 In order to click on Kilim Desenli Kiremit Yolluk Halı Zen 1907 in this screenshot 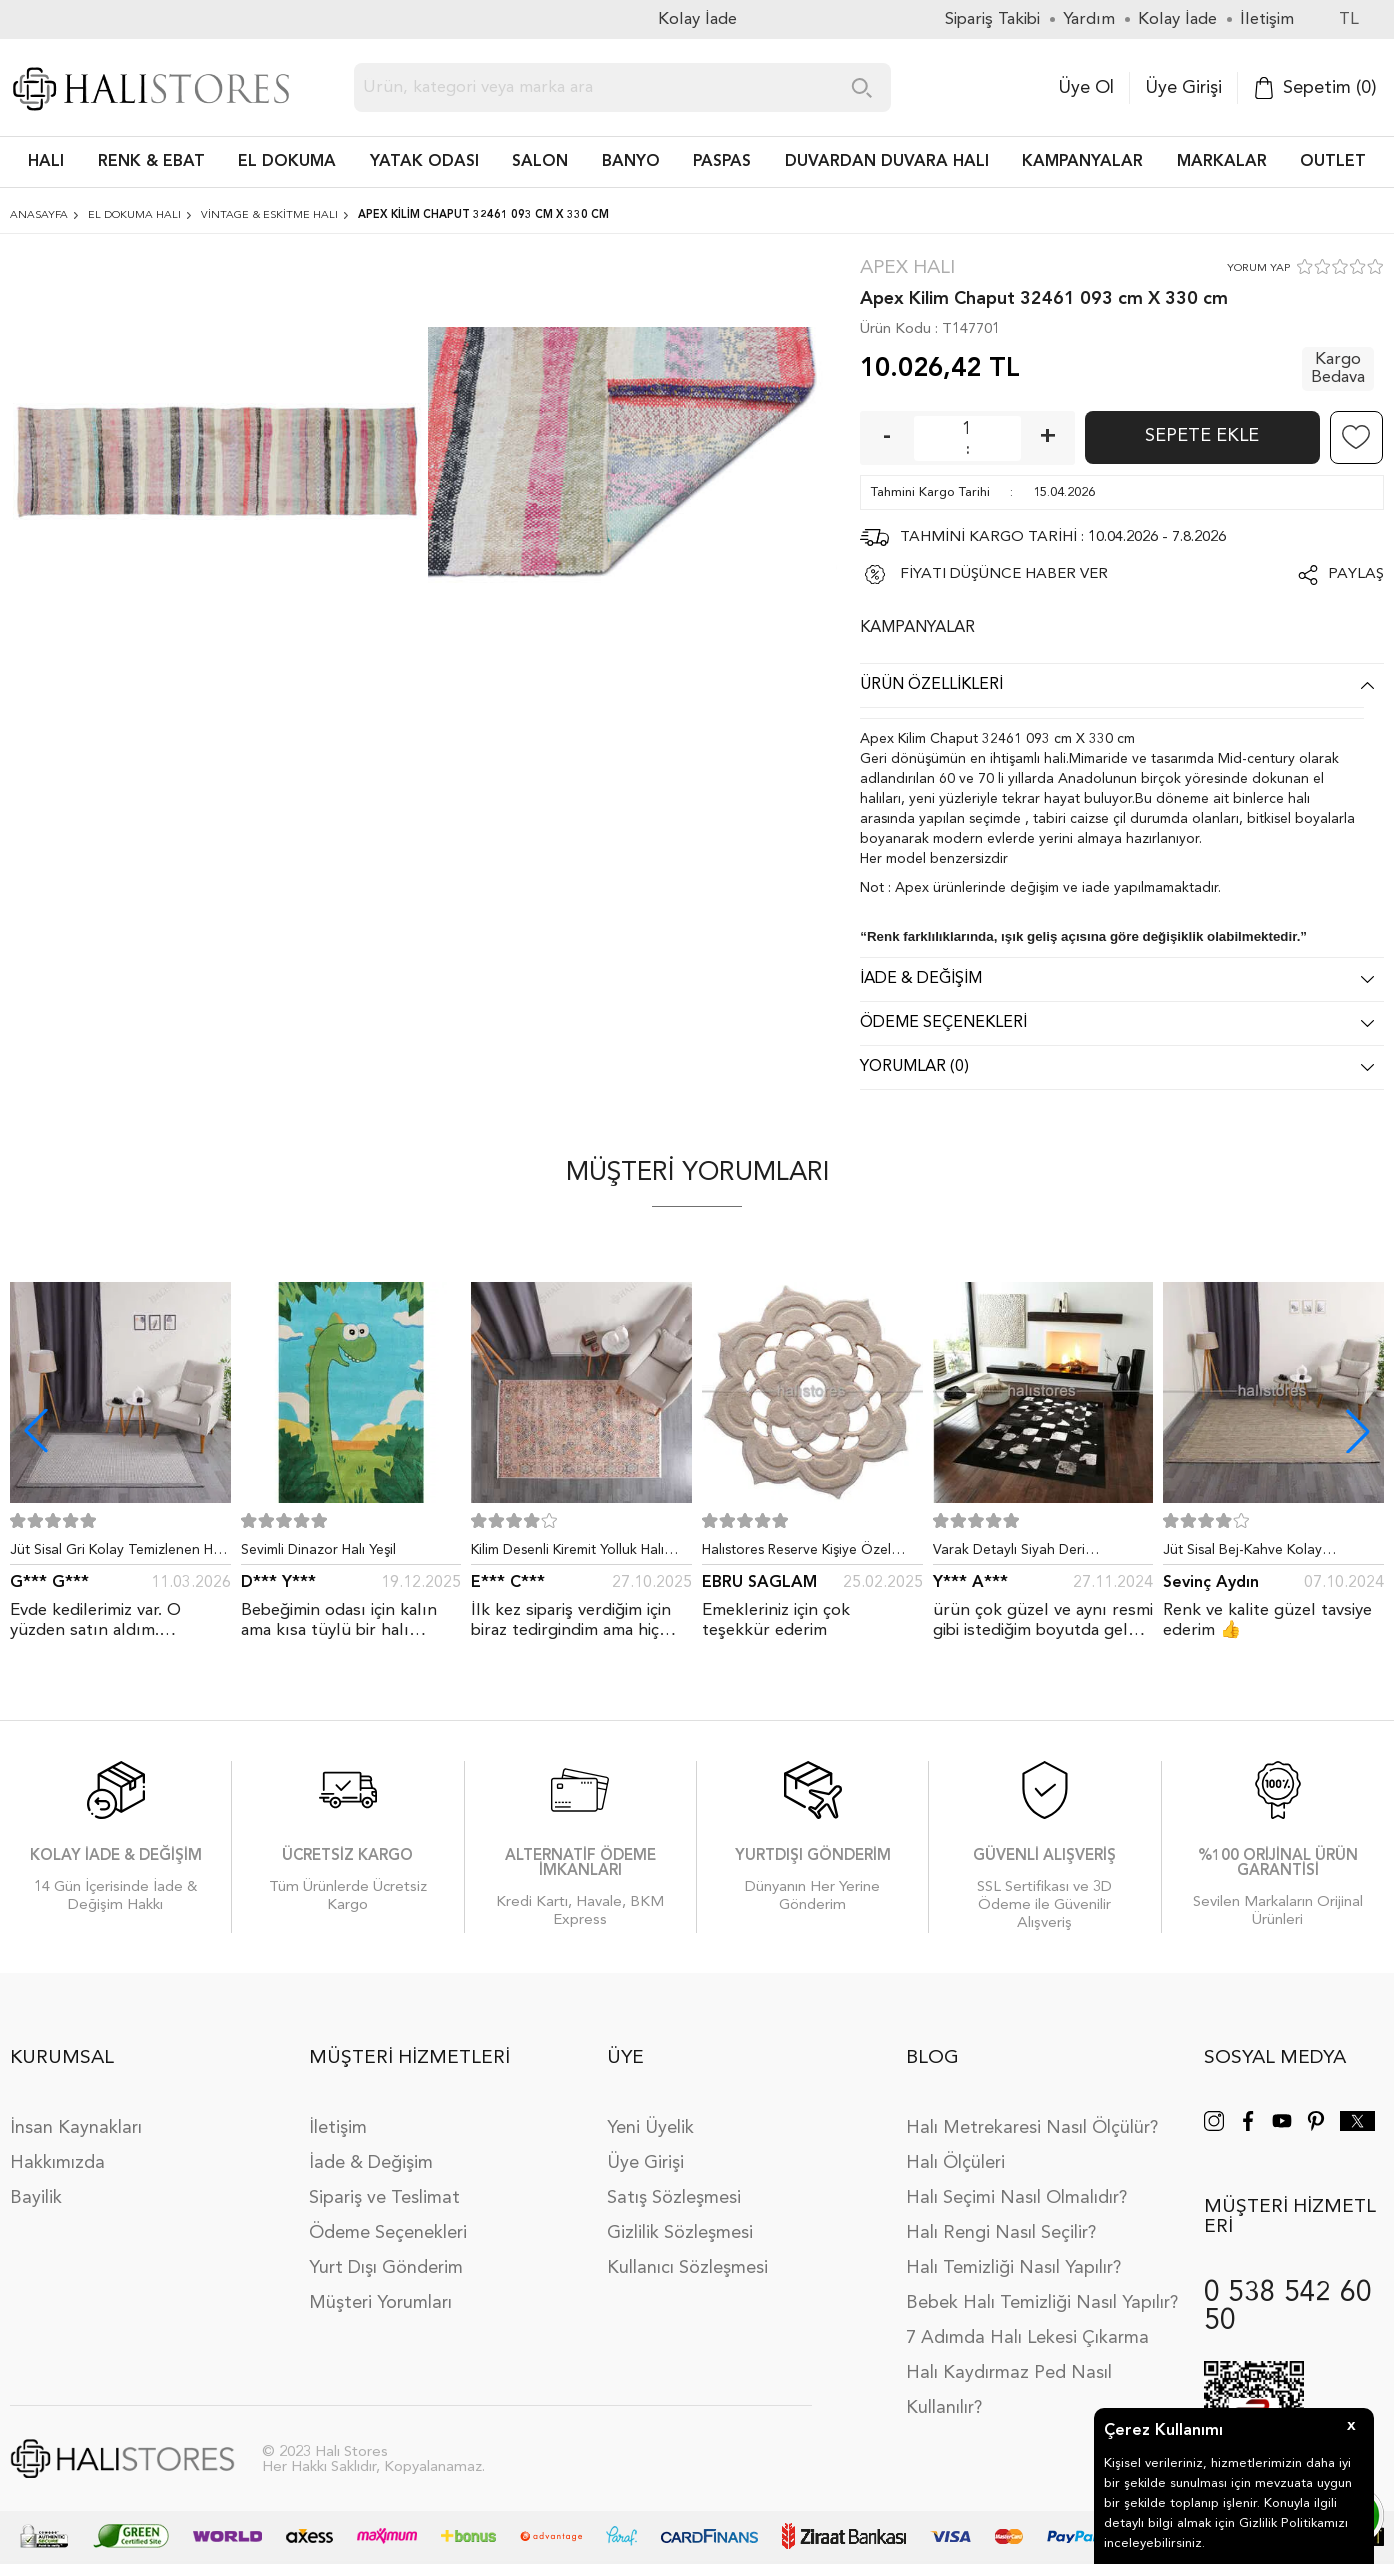, I will do `click(567, 1554)`.